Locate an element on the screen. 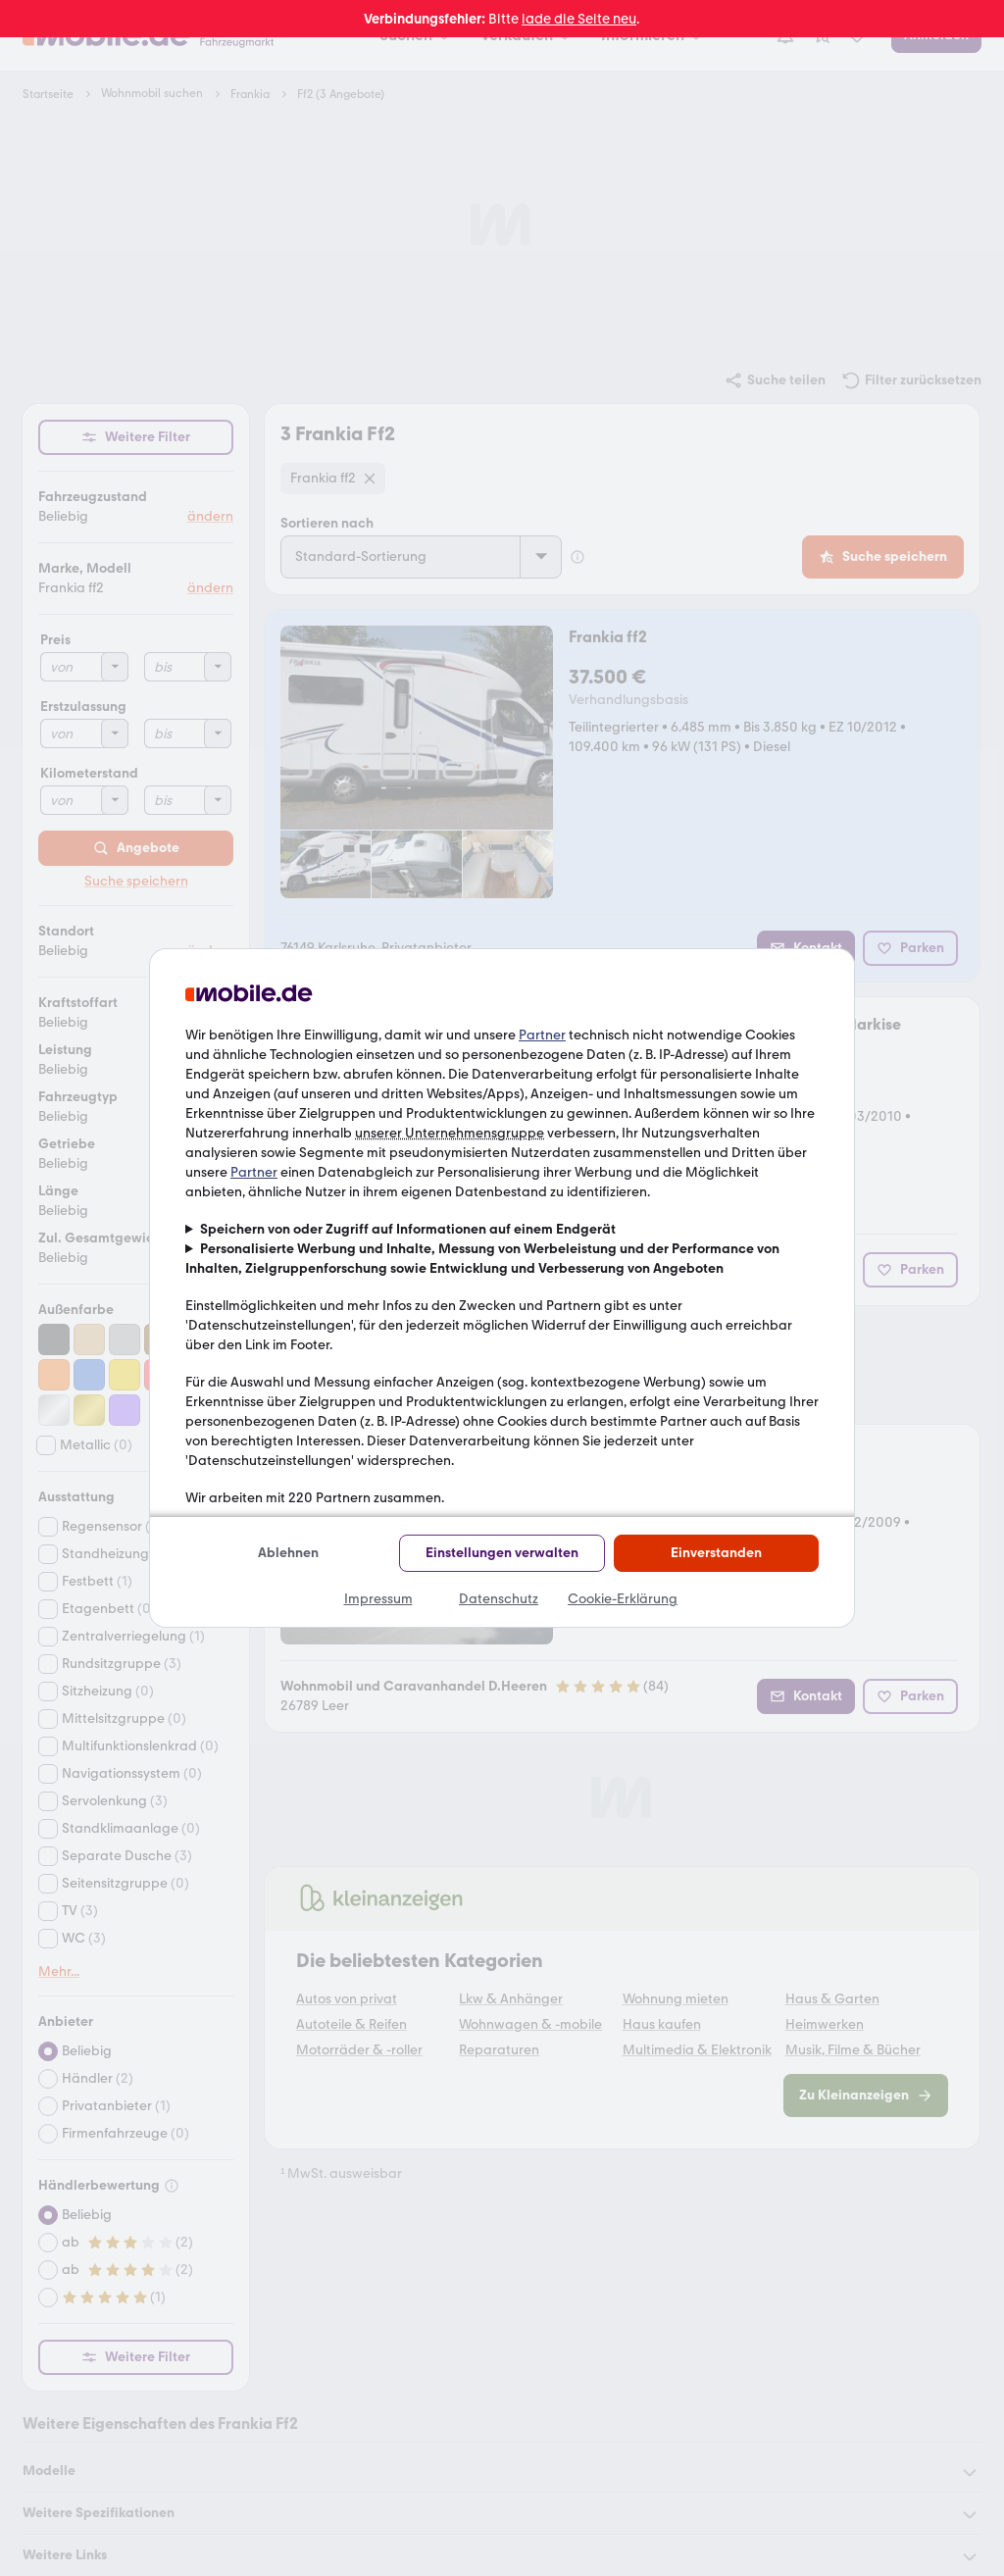 The height and width of the screenshot is (2576, 1004). Einverstanden is located at coordinates (716, 1552).